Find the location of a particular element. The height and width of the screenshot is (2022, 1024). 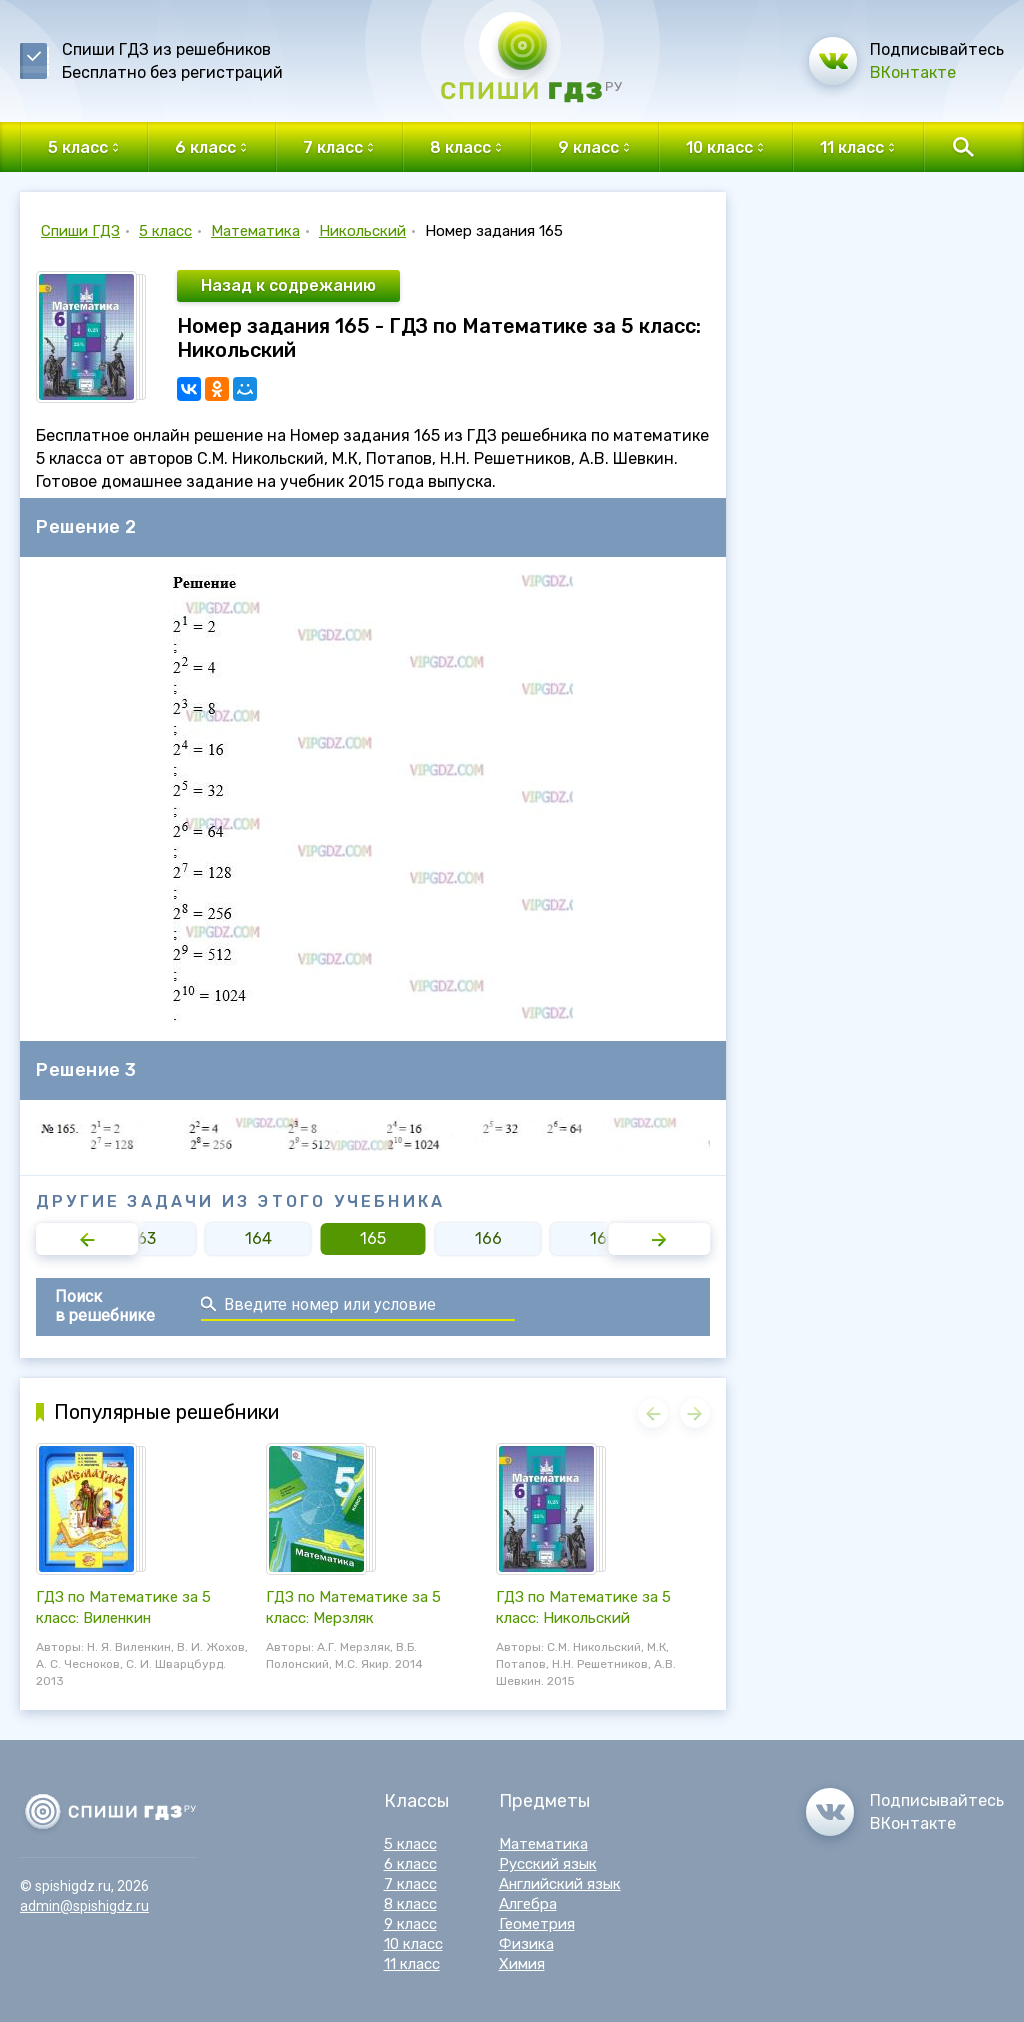

164 is located at coordinates (258, 1238).